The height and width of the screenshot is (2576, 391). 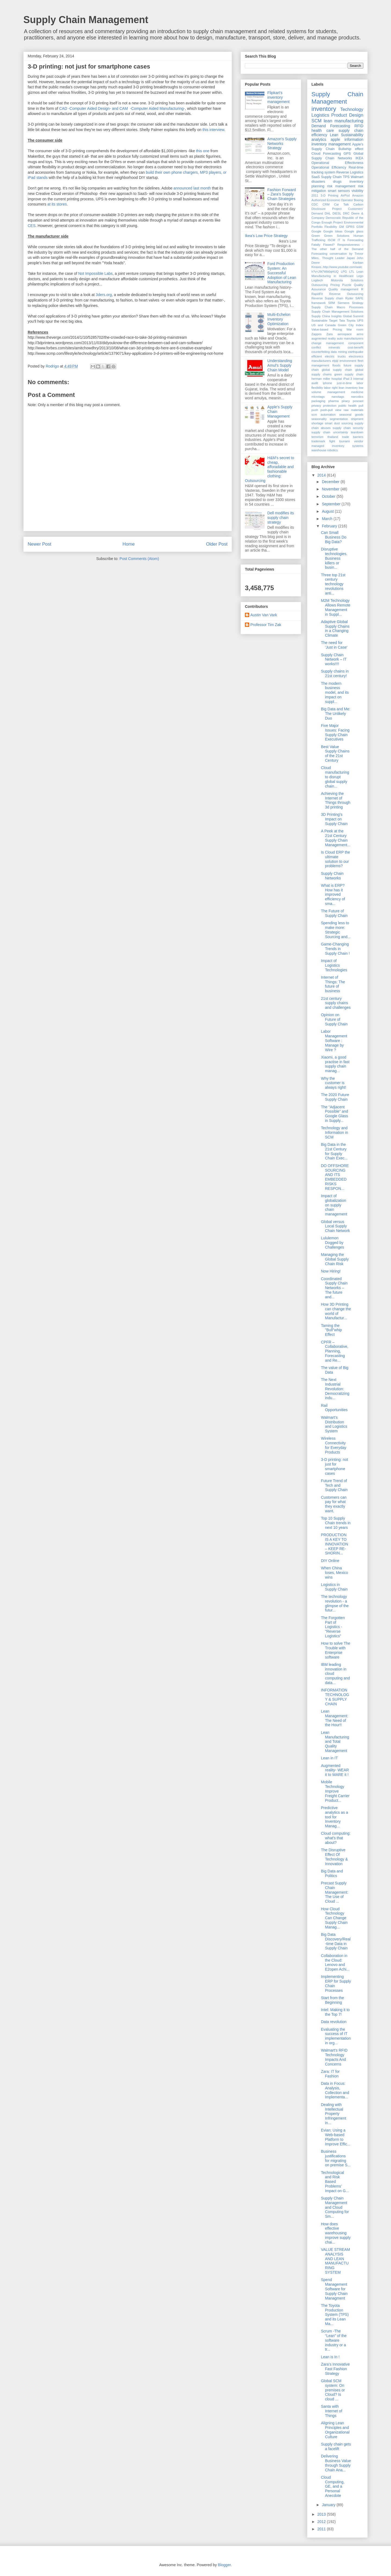 What do you see at coordinates (336, 235) in the screenshot?
I see `Green Solutions` at bounding box center [336, 235].